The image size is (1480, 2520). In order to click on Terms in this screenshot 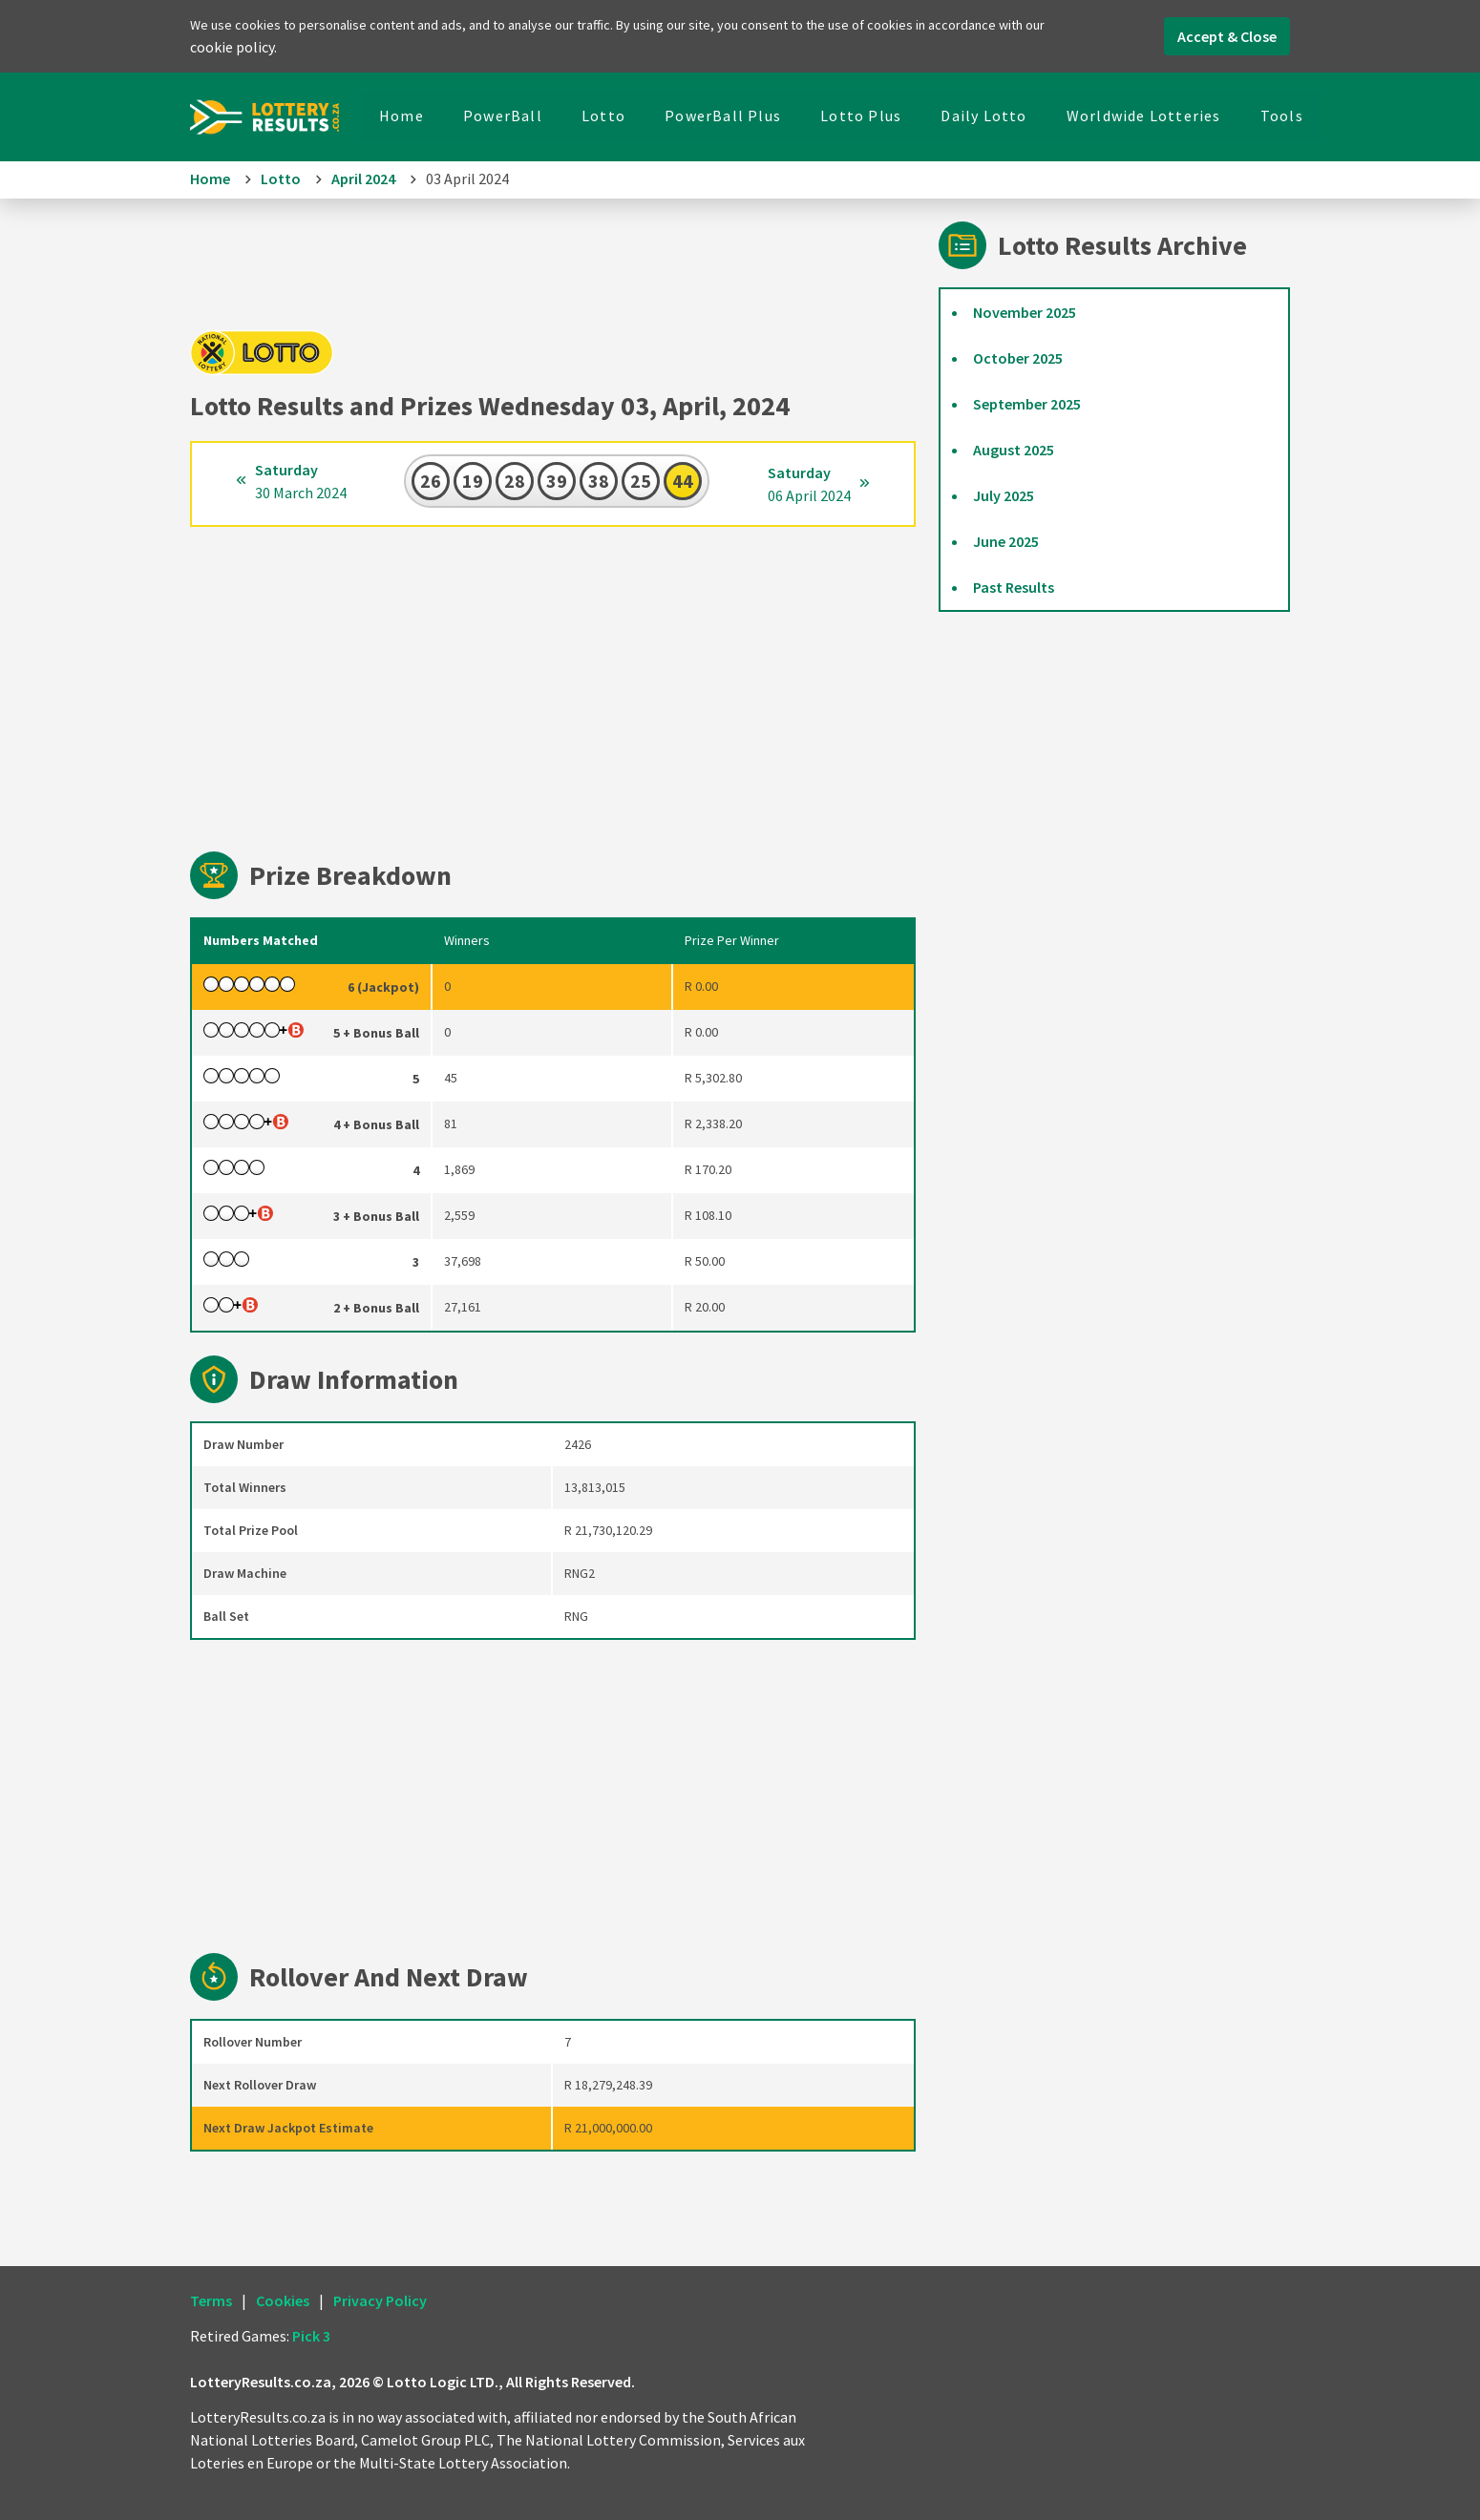, I will do `click(211, 2300)`.